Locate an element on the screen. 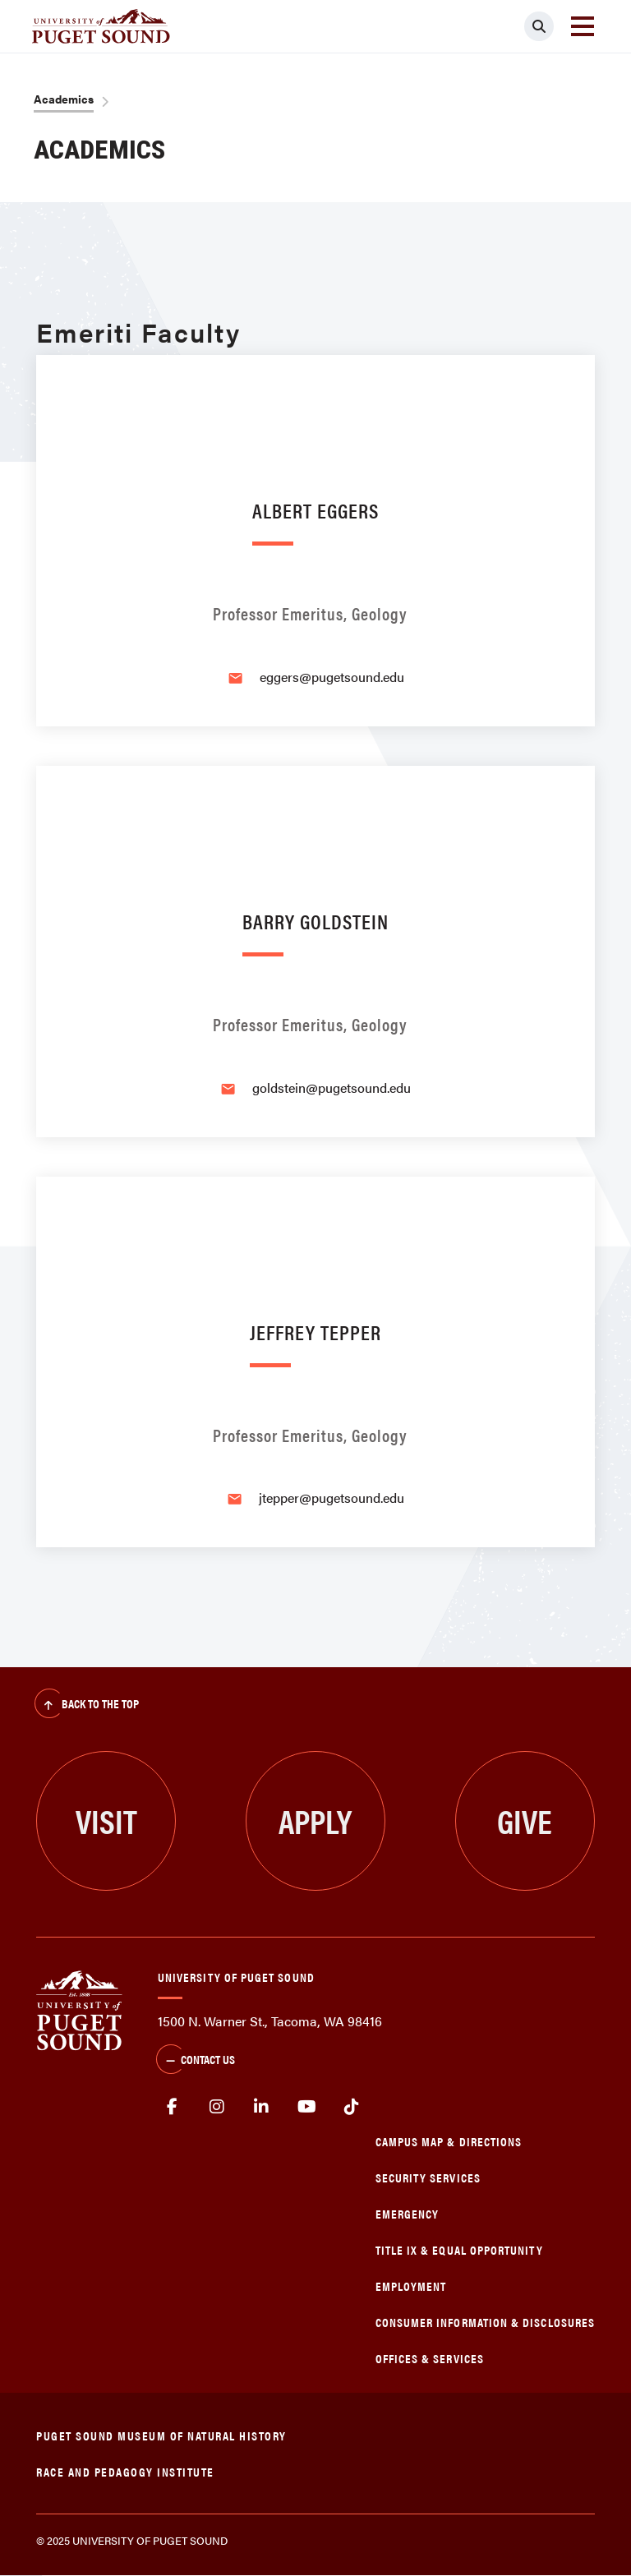 The width and height of the screenshot is (631, 2576). Academics is located at coordinates (64, 98).